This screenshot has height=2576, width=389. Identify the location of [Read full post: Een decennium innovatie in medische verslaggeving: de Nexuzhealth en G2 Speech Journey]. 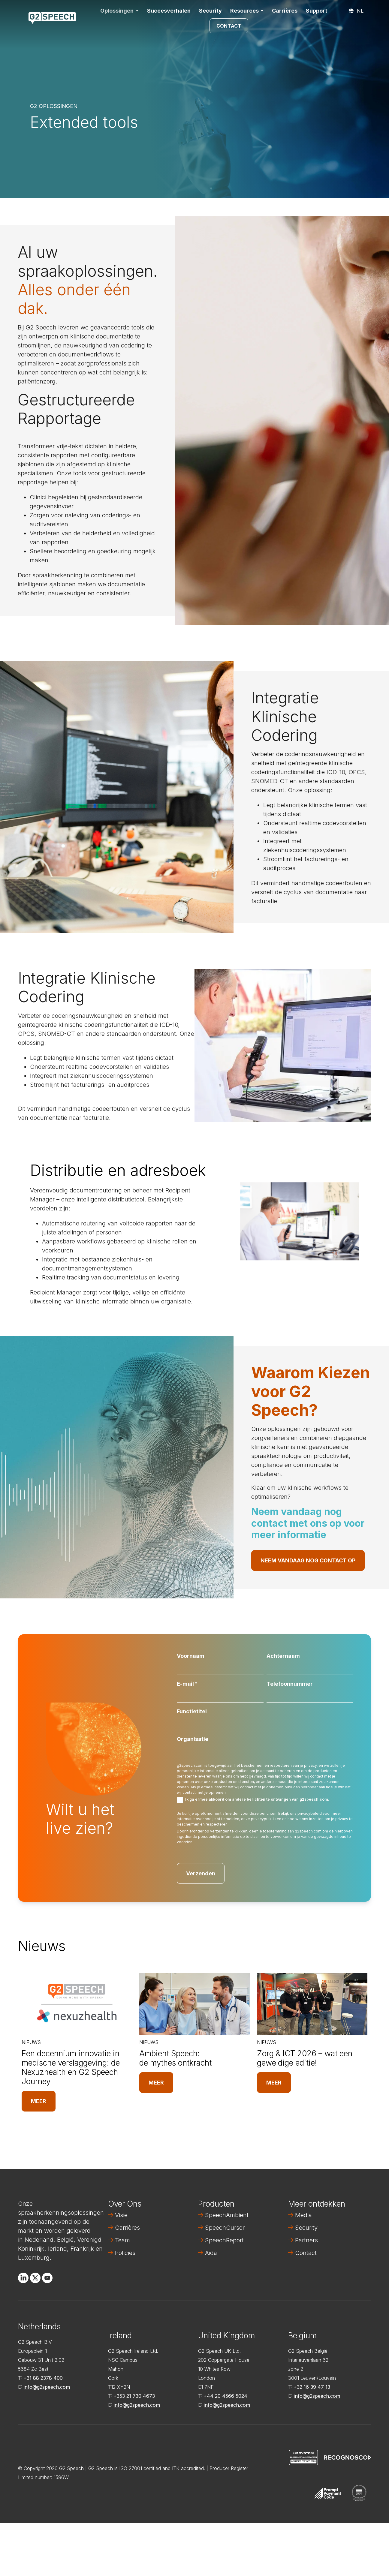
(77, 2004).